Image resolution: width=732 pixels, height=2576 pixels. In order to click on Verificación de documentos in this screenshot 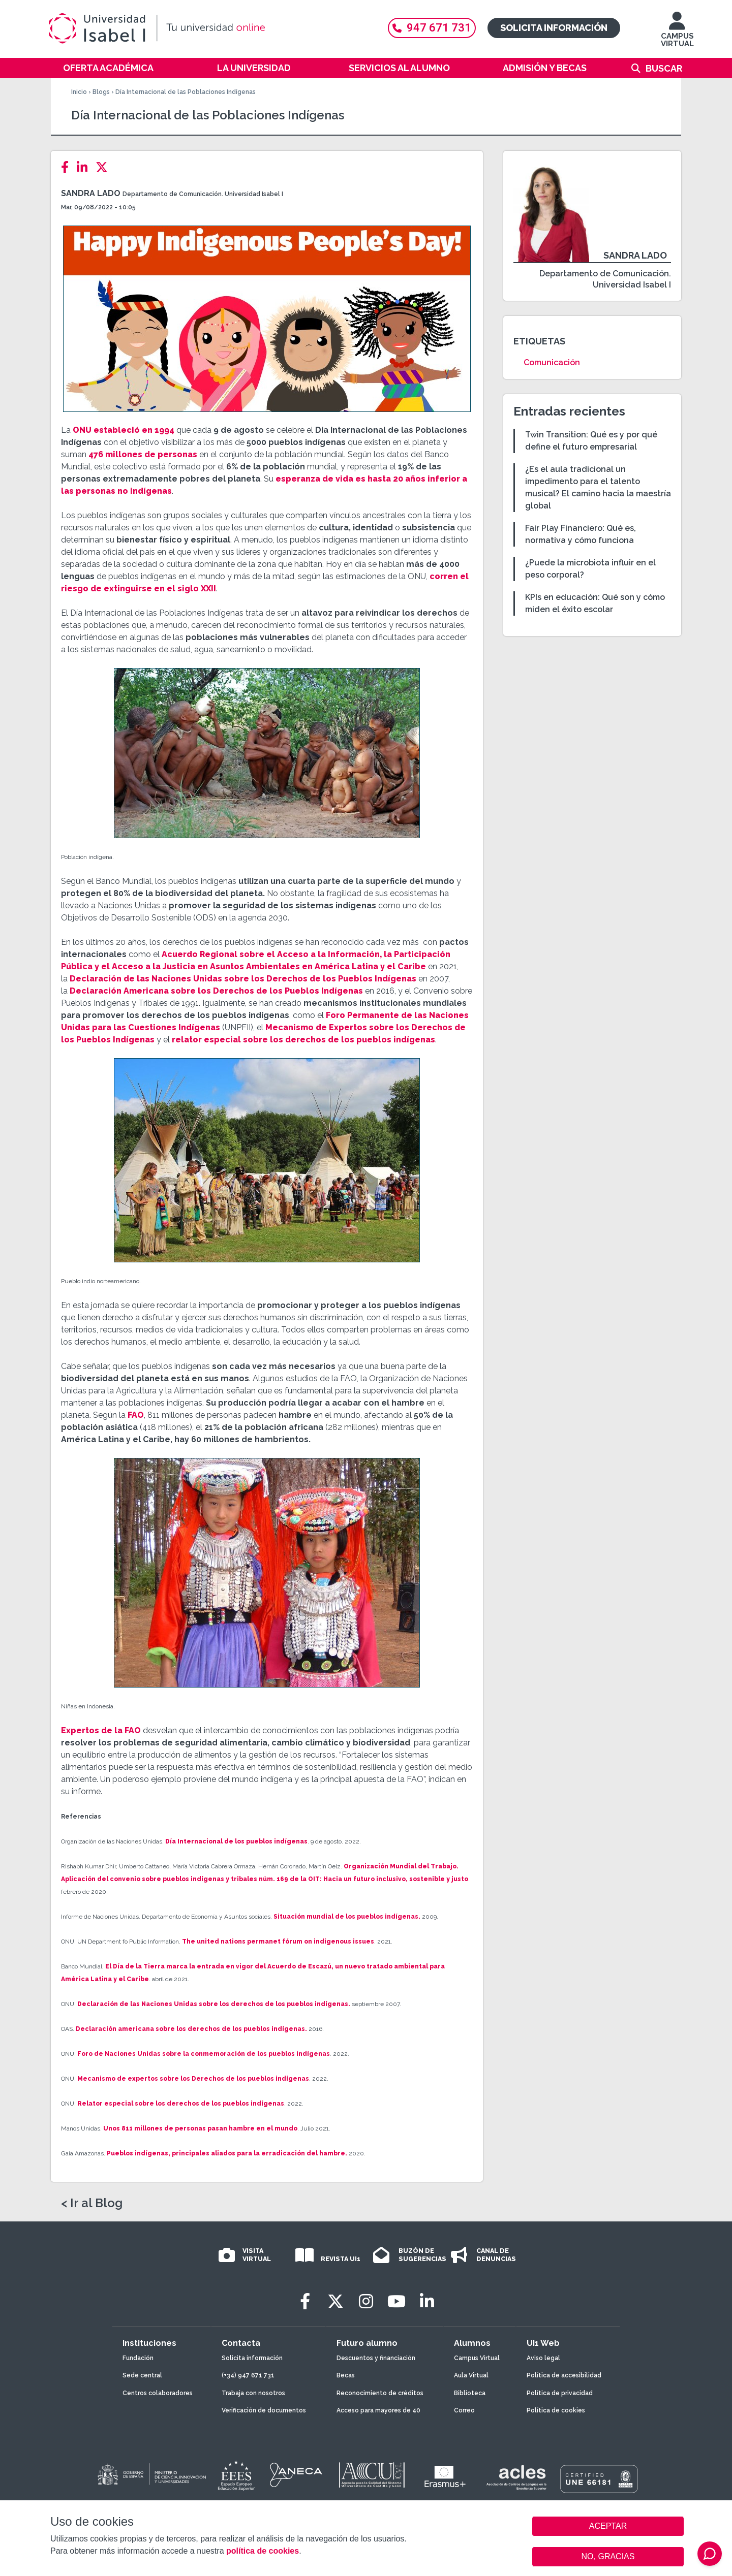, I will do `click(264, 2410)`.